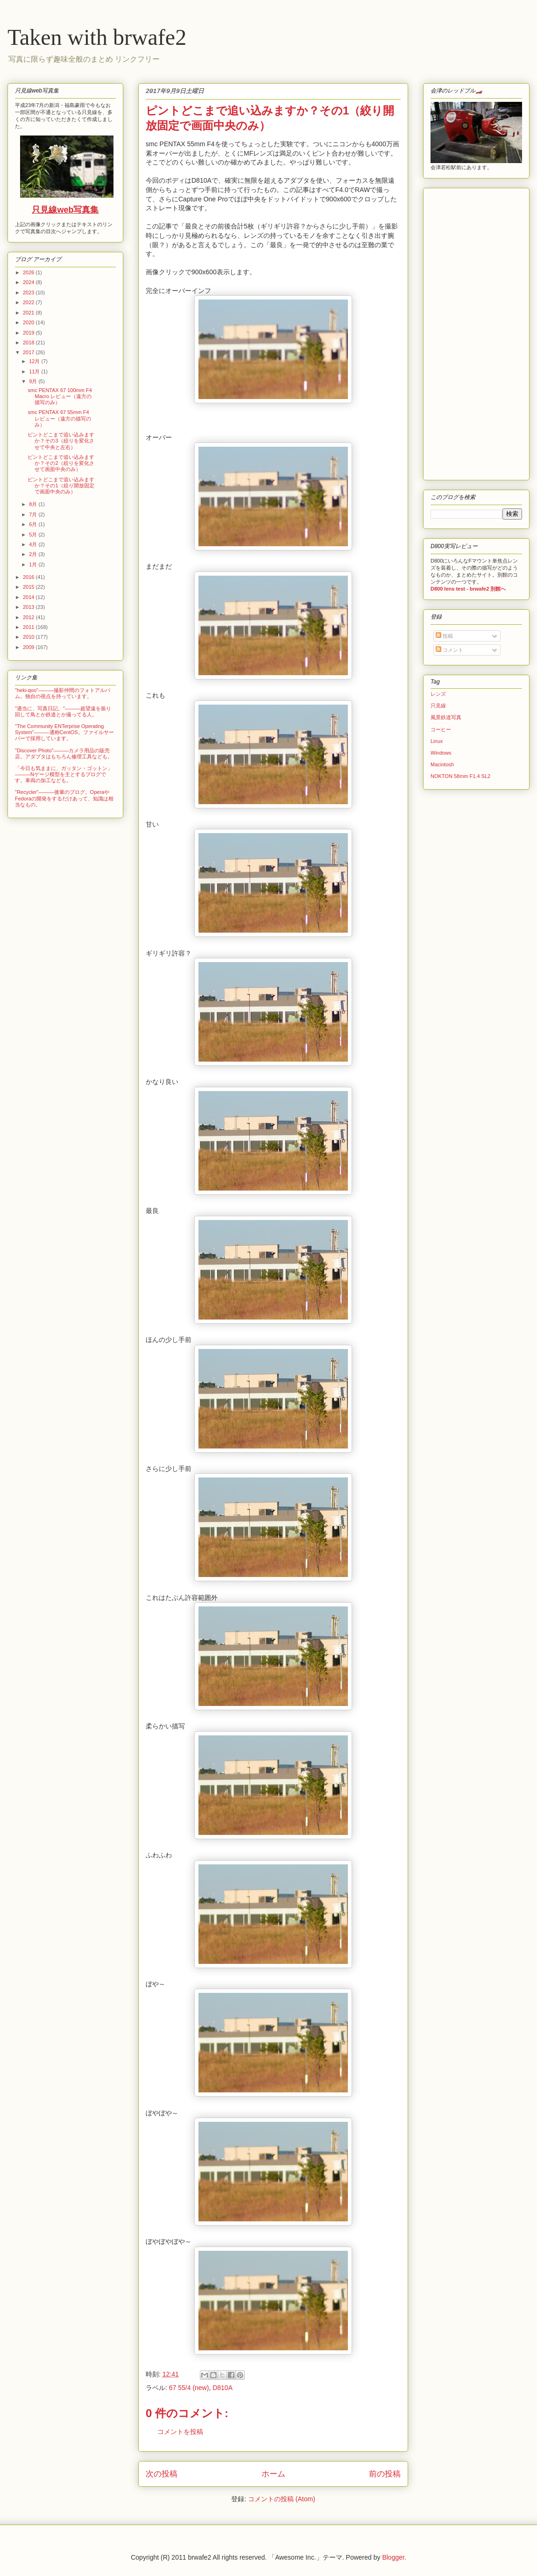 The image size is (537, 2576). What do you see at coordinates (64, 774) in the screenshot?
I see `「今日も気ままに、ガッタン・ゴットン」―――Nゲージ模型を主とするブログです。車両の加工なども。` at bounding box center [64, 774].